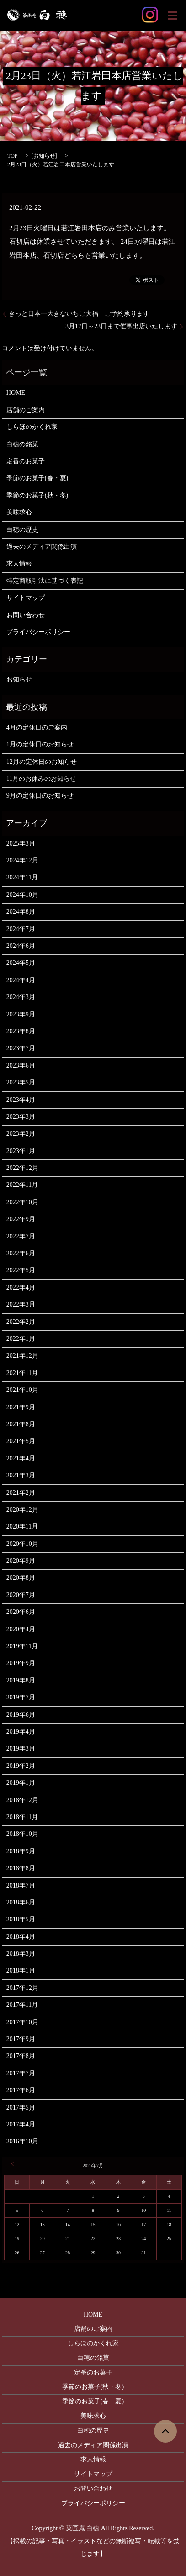  Describe the element at coordinates (20, 1270) in the screenshot. I see `2022年5月` at that location.